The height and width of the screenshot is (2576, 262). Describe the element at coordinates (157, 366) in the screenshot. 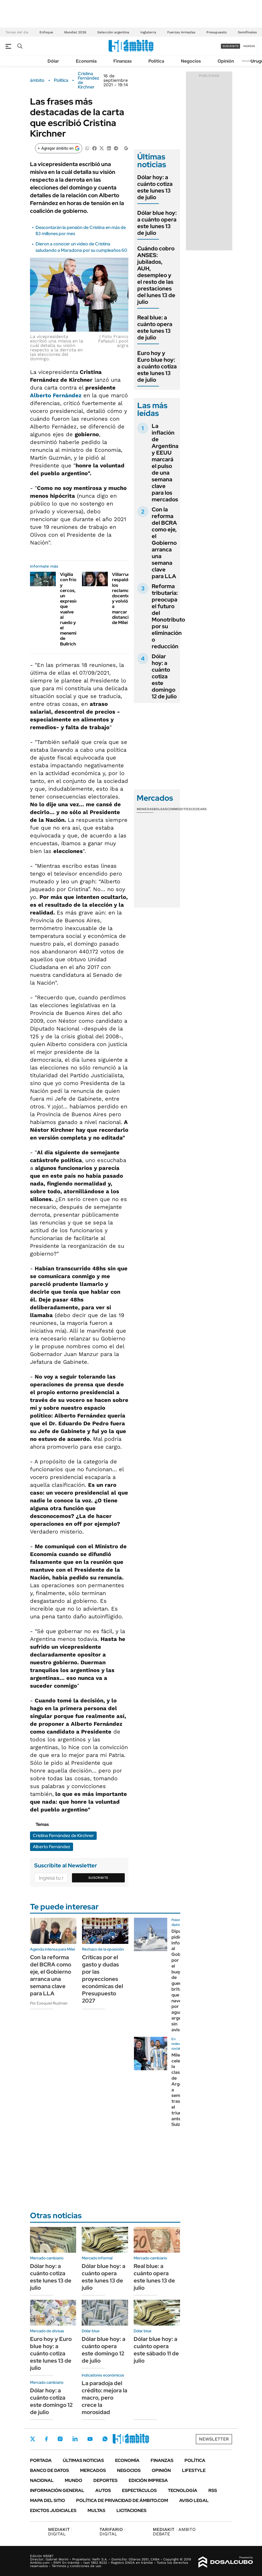

I see `Euro hoy y Euro blue hoy: a cuánto cotiza este lunes 13 de julio` at that location.